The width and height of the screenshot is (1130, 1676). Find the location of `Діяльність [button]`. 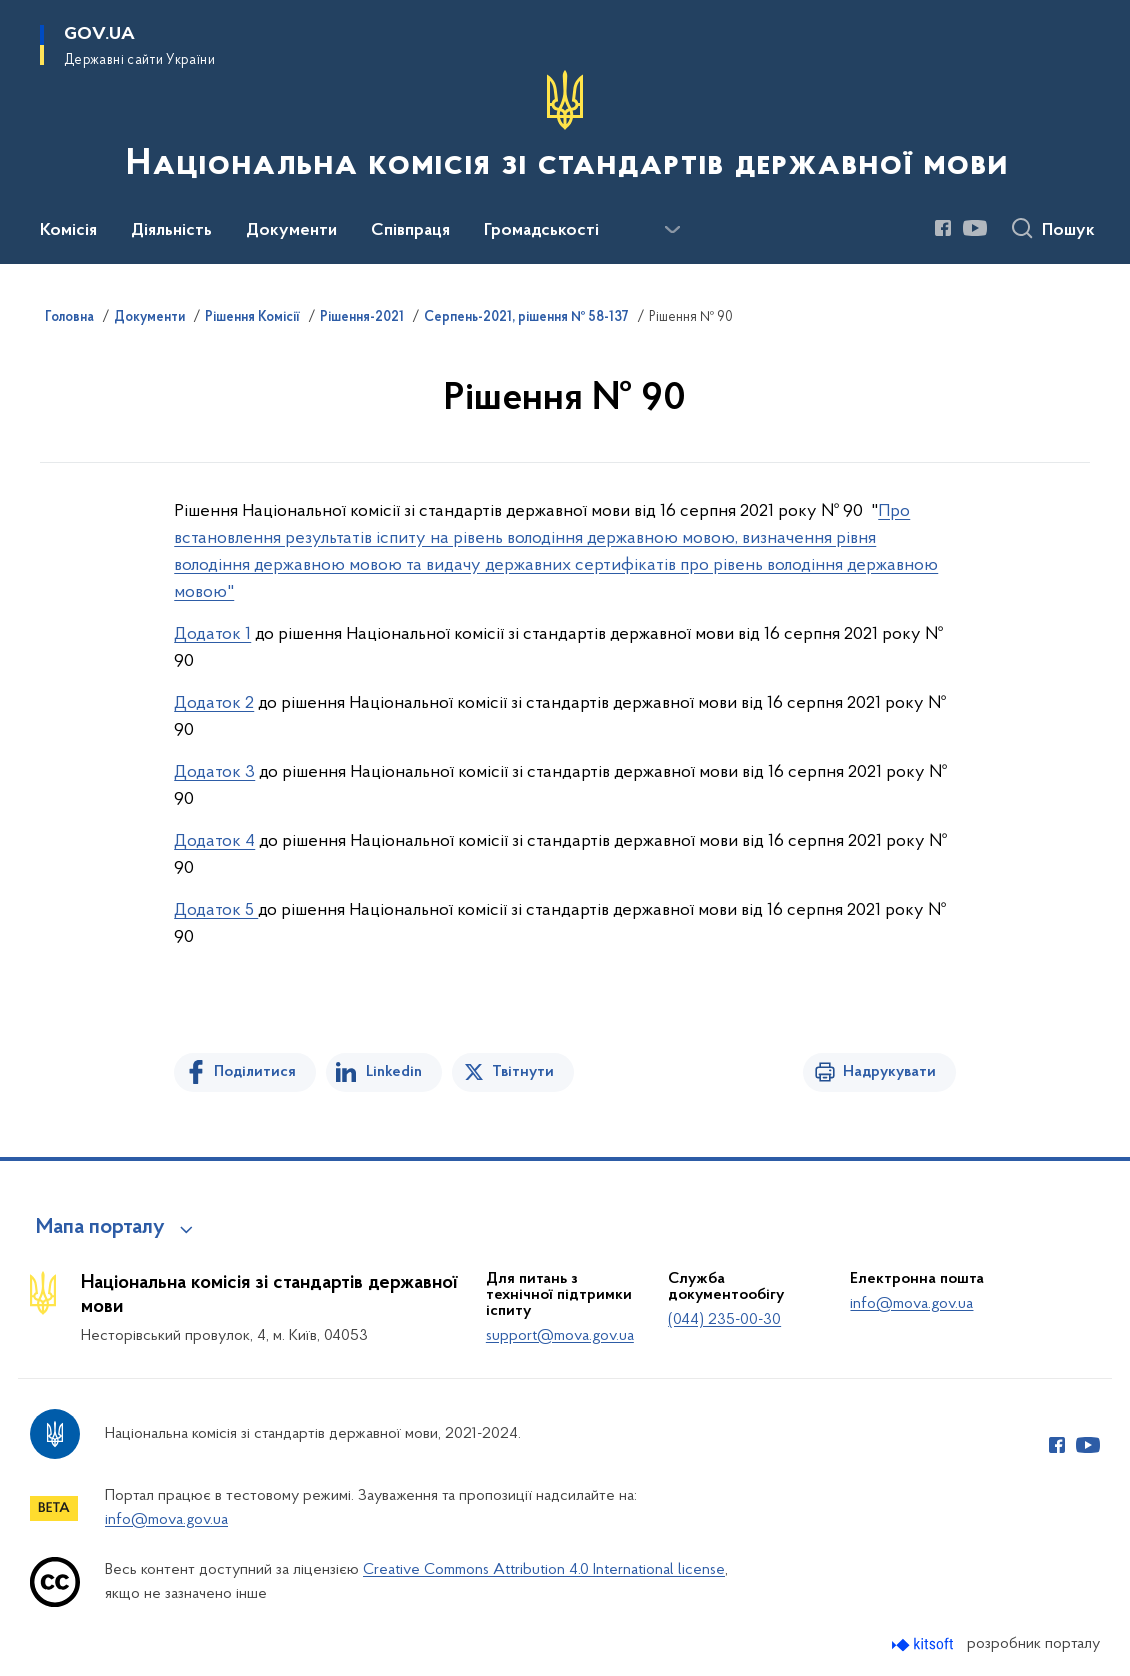

Діяльність [button] is located at coordinates (171, 231).